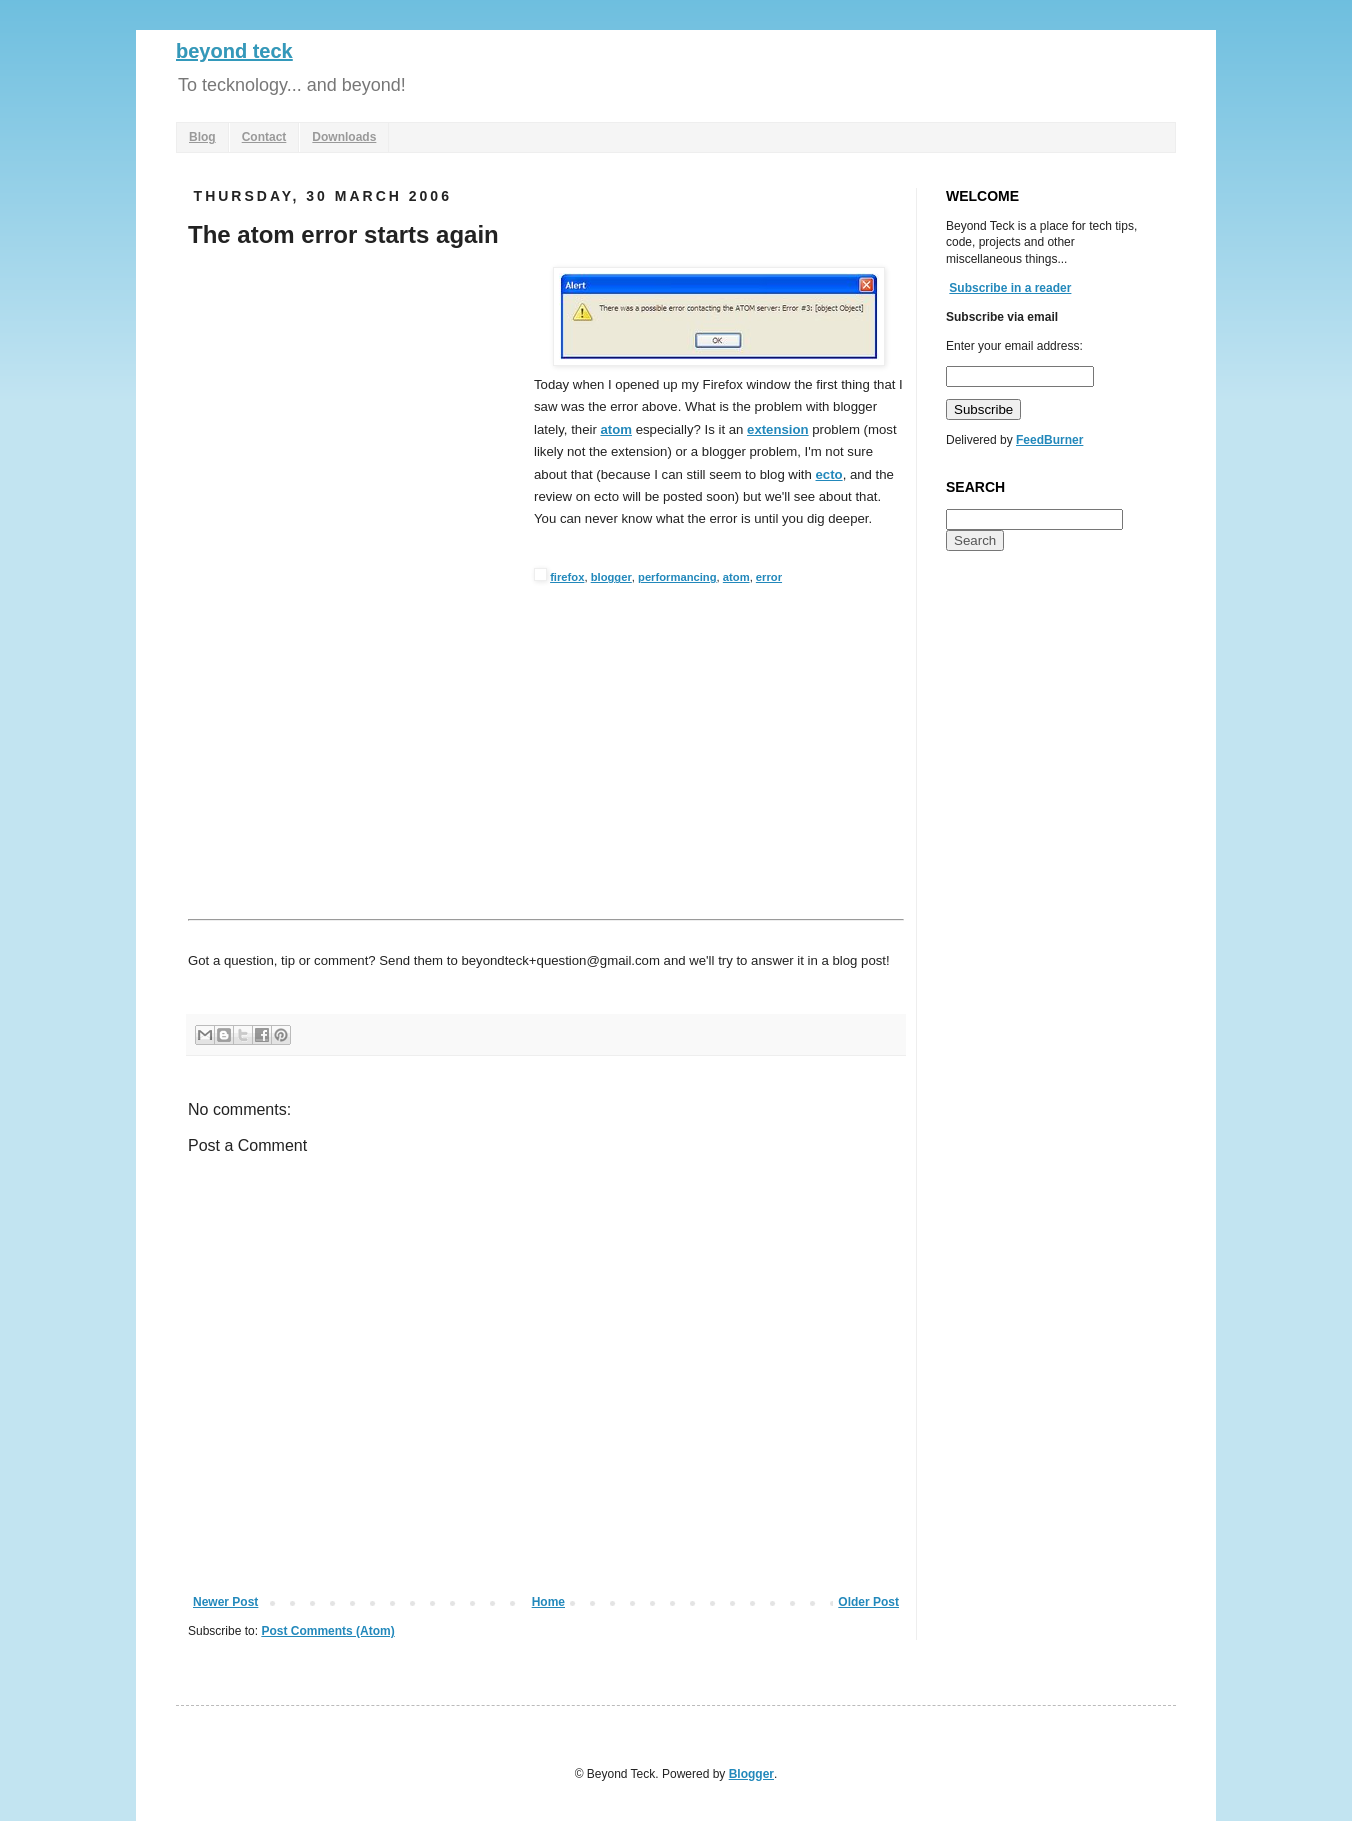 Image resolution: width=1352 pixels, height=1821 pixels. Describe the element at coordinates (751, 1774) in the screenshot. I see `Blogger` at that location.